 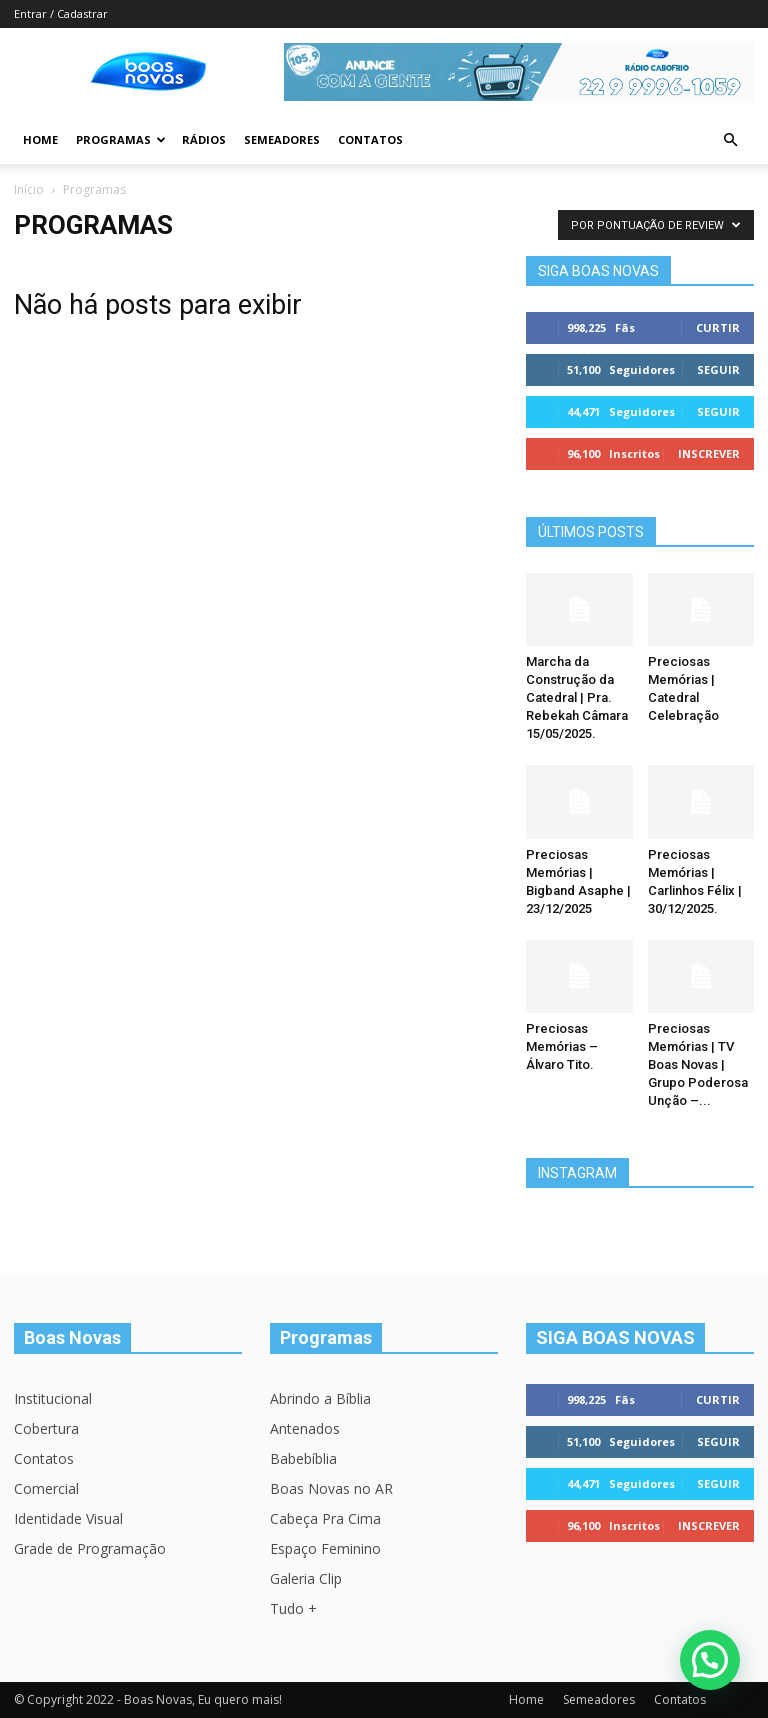 I want to click on Boas Novas no AR, so click(x=331, y=1488).